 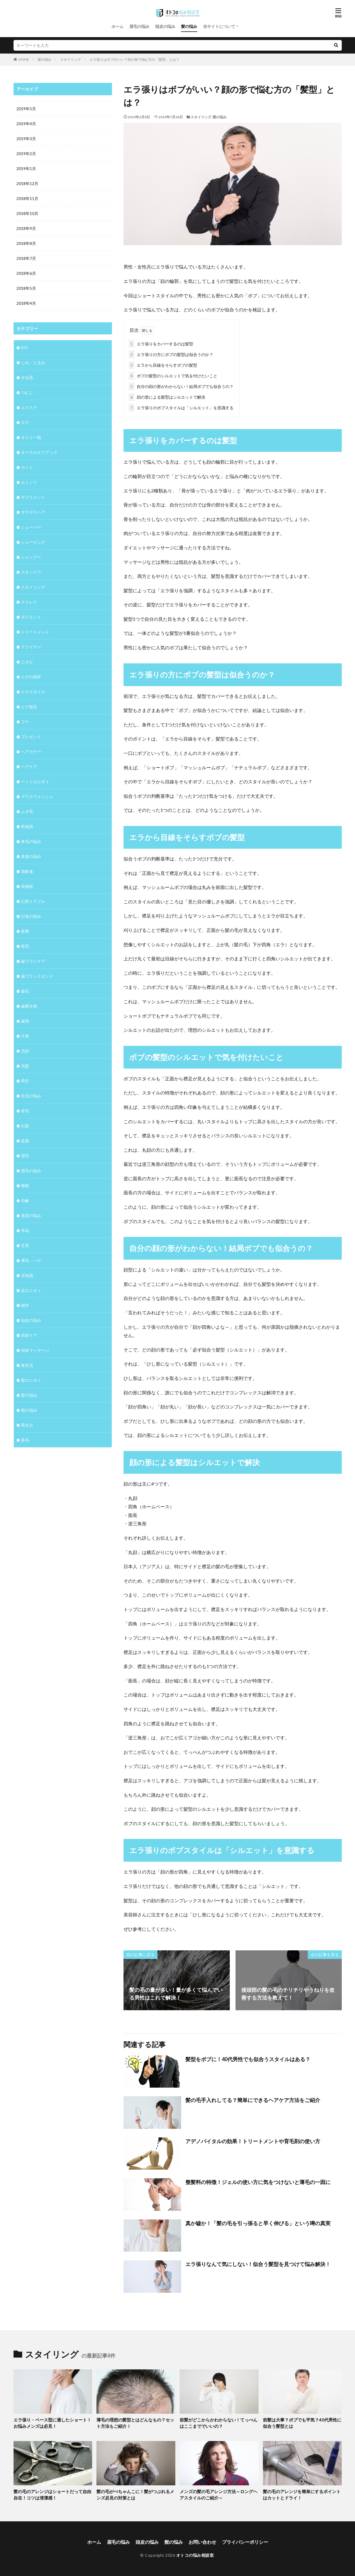 What do you see at coordinates (135, 2495) in the screenshot?
I see `髪の毛がぺちゃんこに！髪がつぶれるメンズ必見の対策とは` at bounding box center [135, 2495].